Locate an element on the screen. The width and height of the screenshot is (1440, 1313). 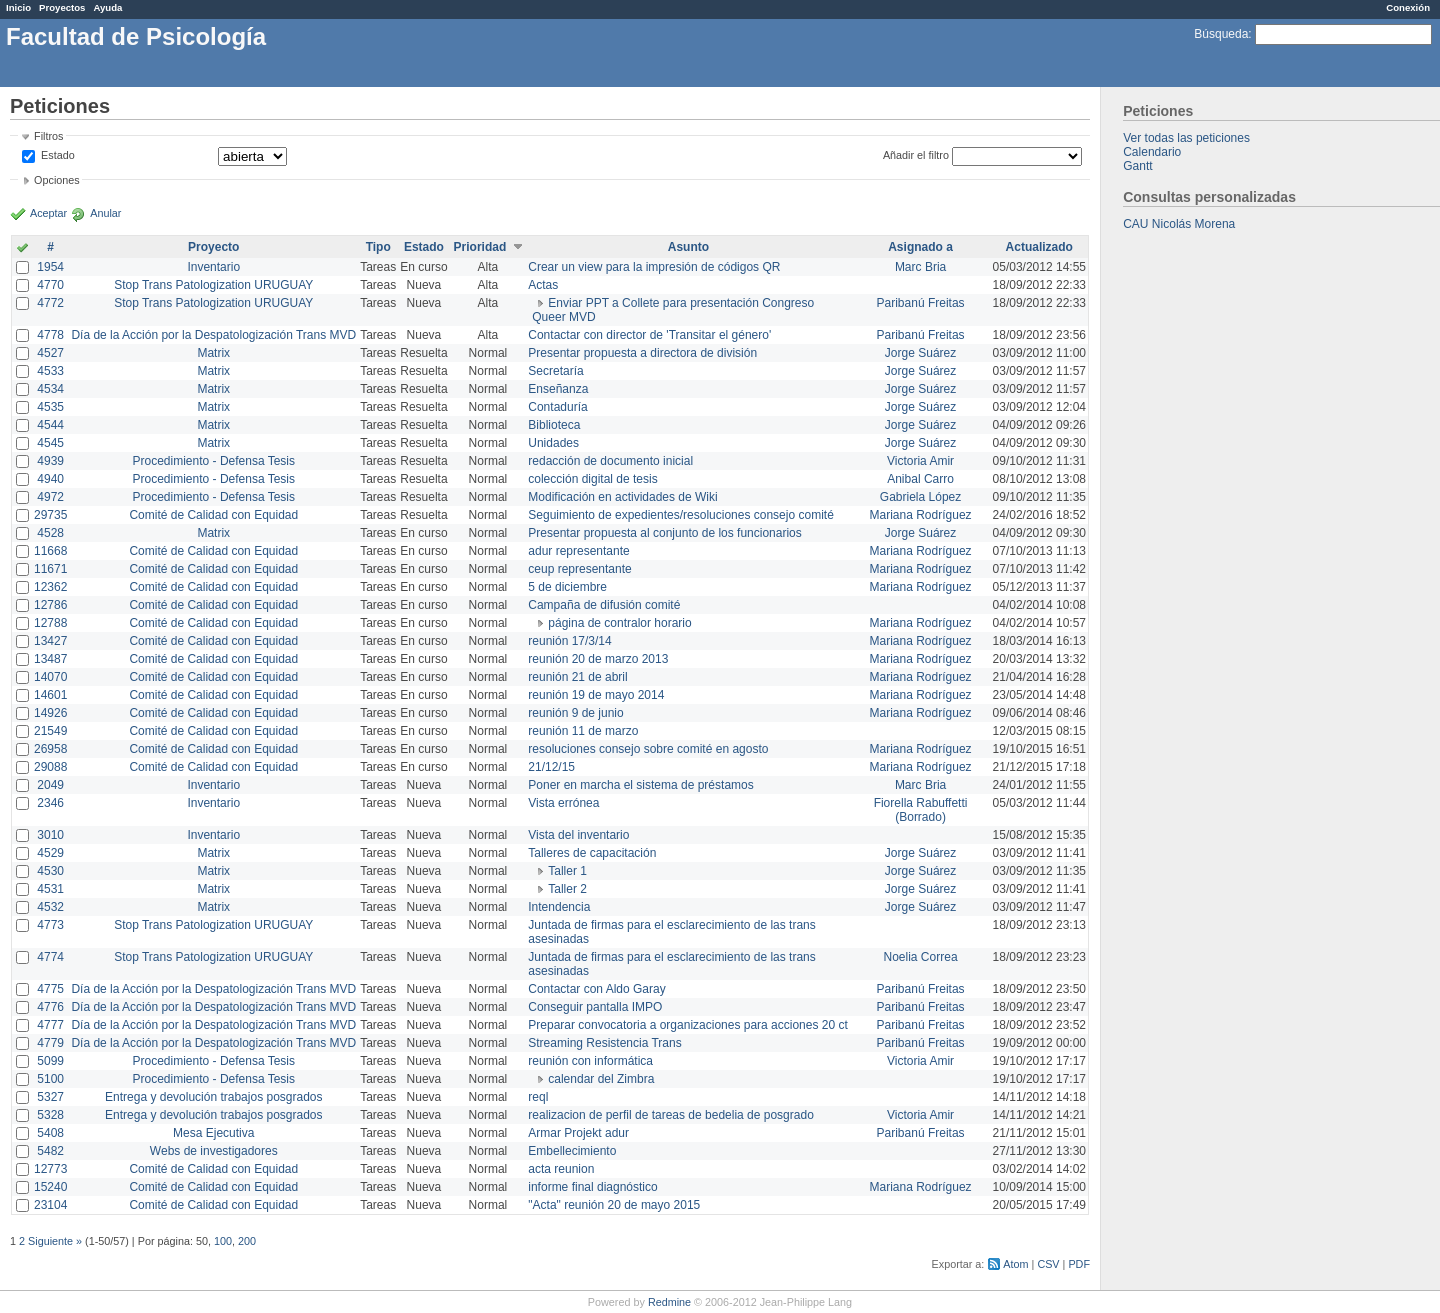
reunión 11 de marzo is located at coordinates (583, 731).